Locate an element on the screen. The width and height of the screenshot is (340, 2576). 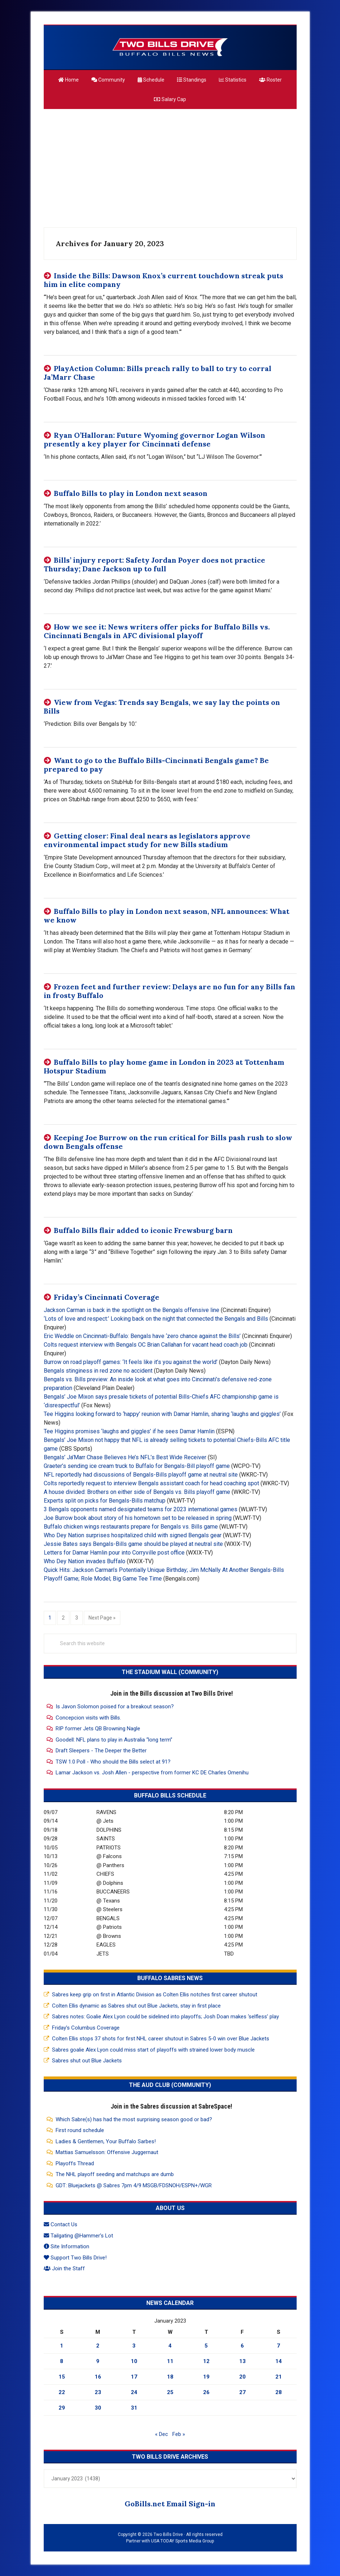
A house divided: Brothers on either side of Bengals vs. Bills playoff game is located at coordinates (137, 1491).